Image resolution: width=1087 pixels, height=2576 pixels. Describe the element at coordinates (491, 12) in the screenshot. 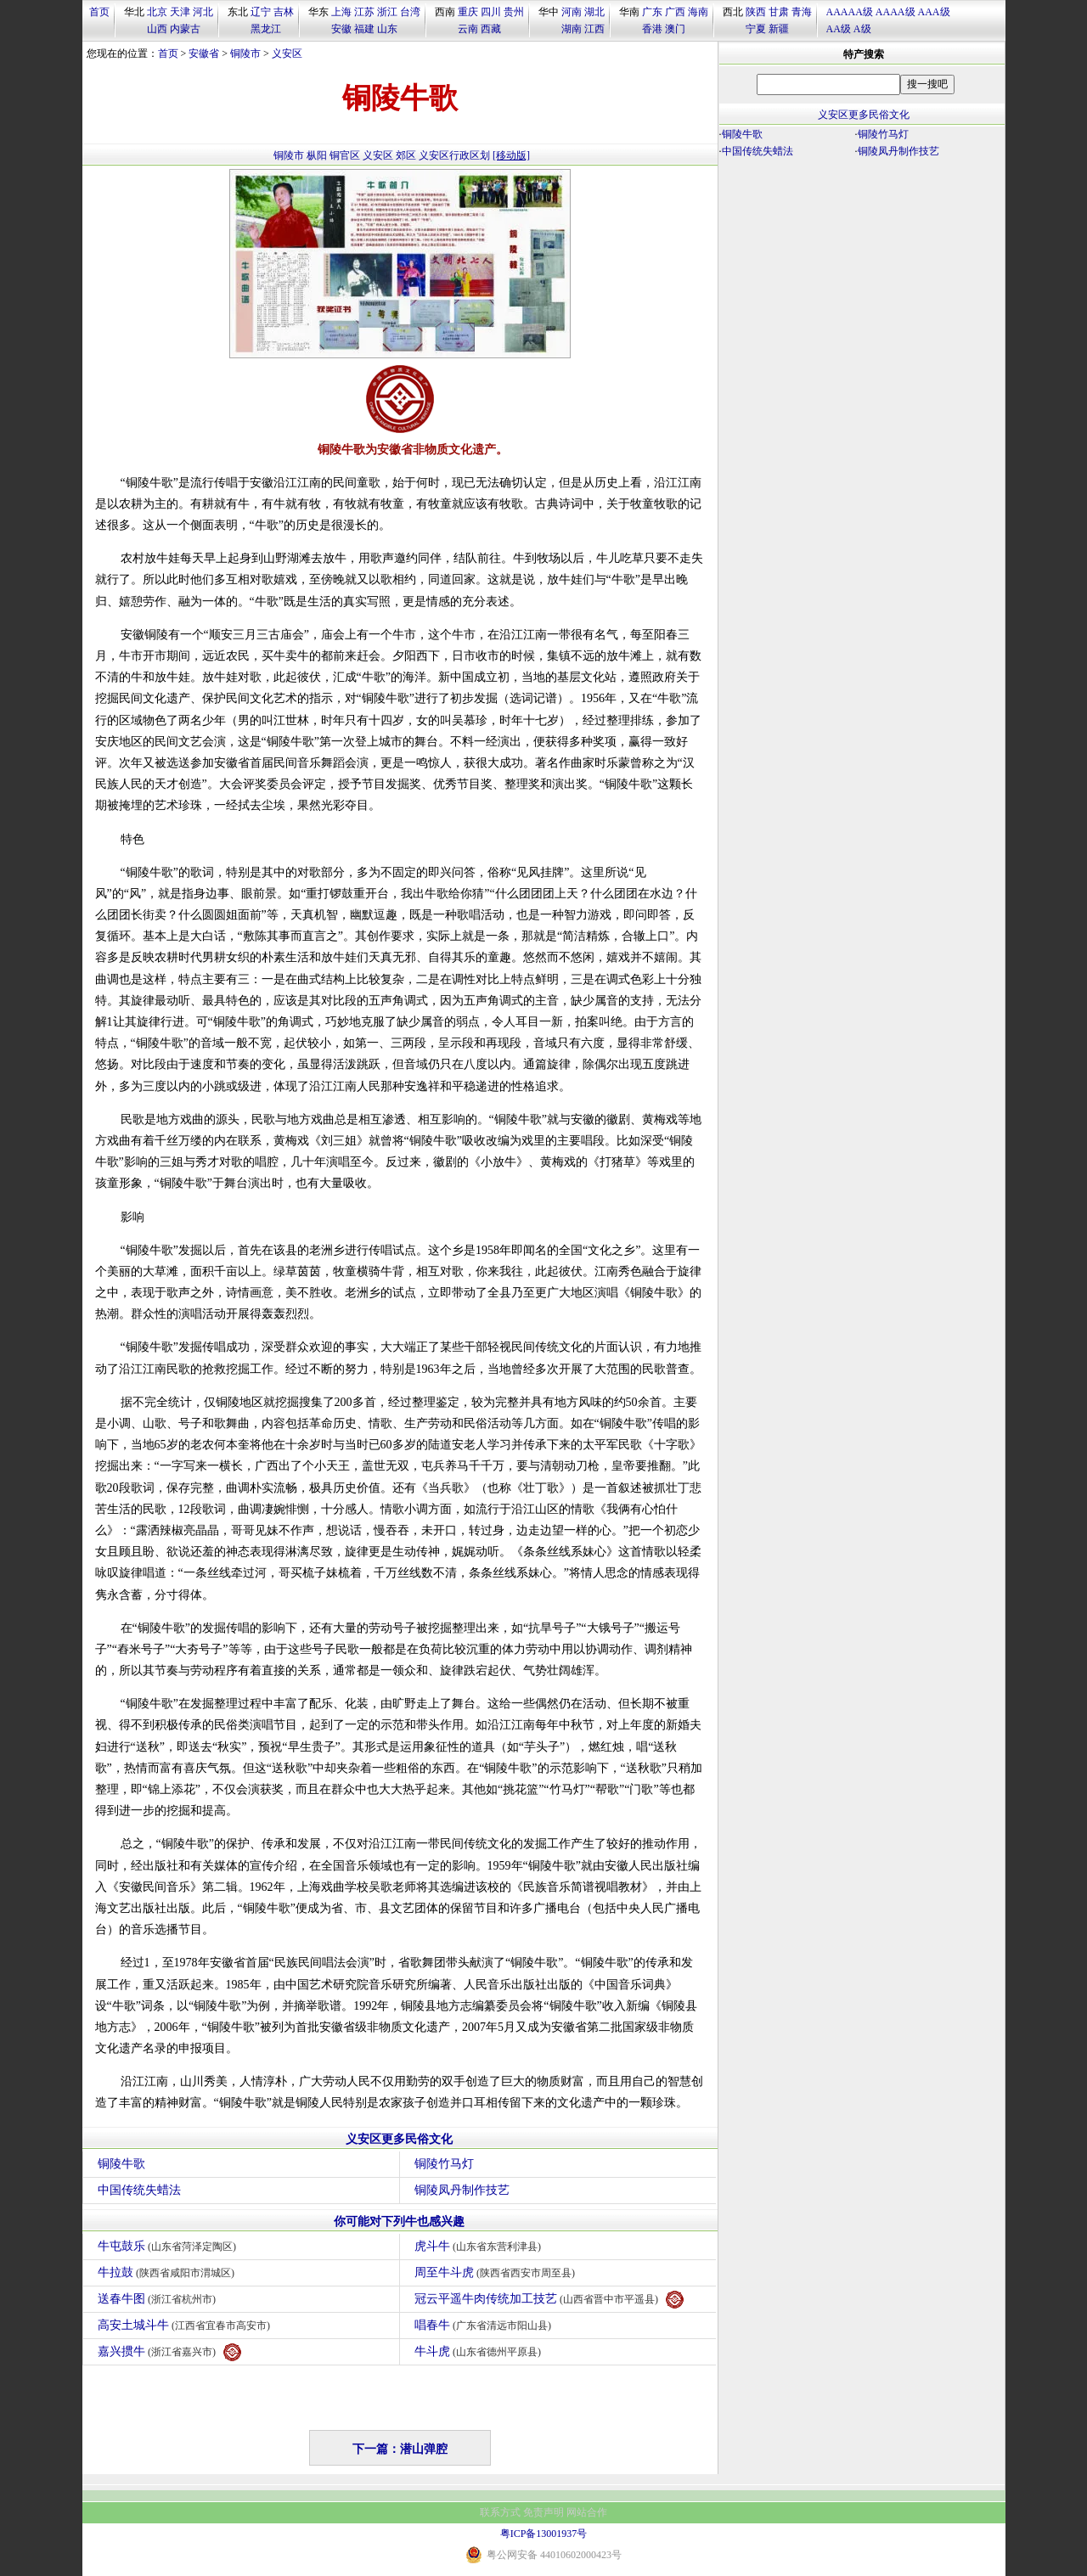

I see `四川` at that location.